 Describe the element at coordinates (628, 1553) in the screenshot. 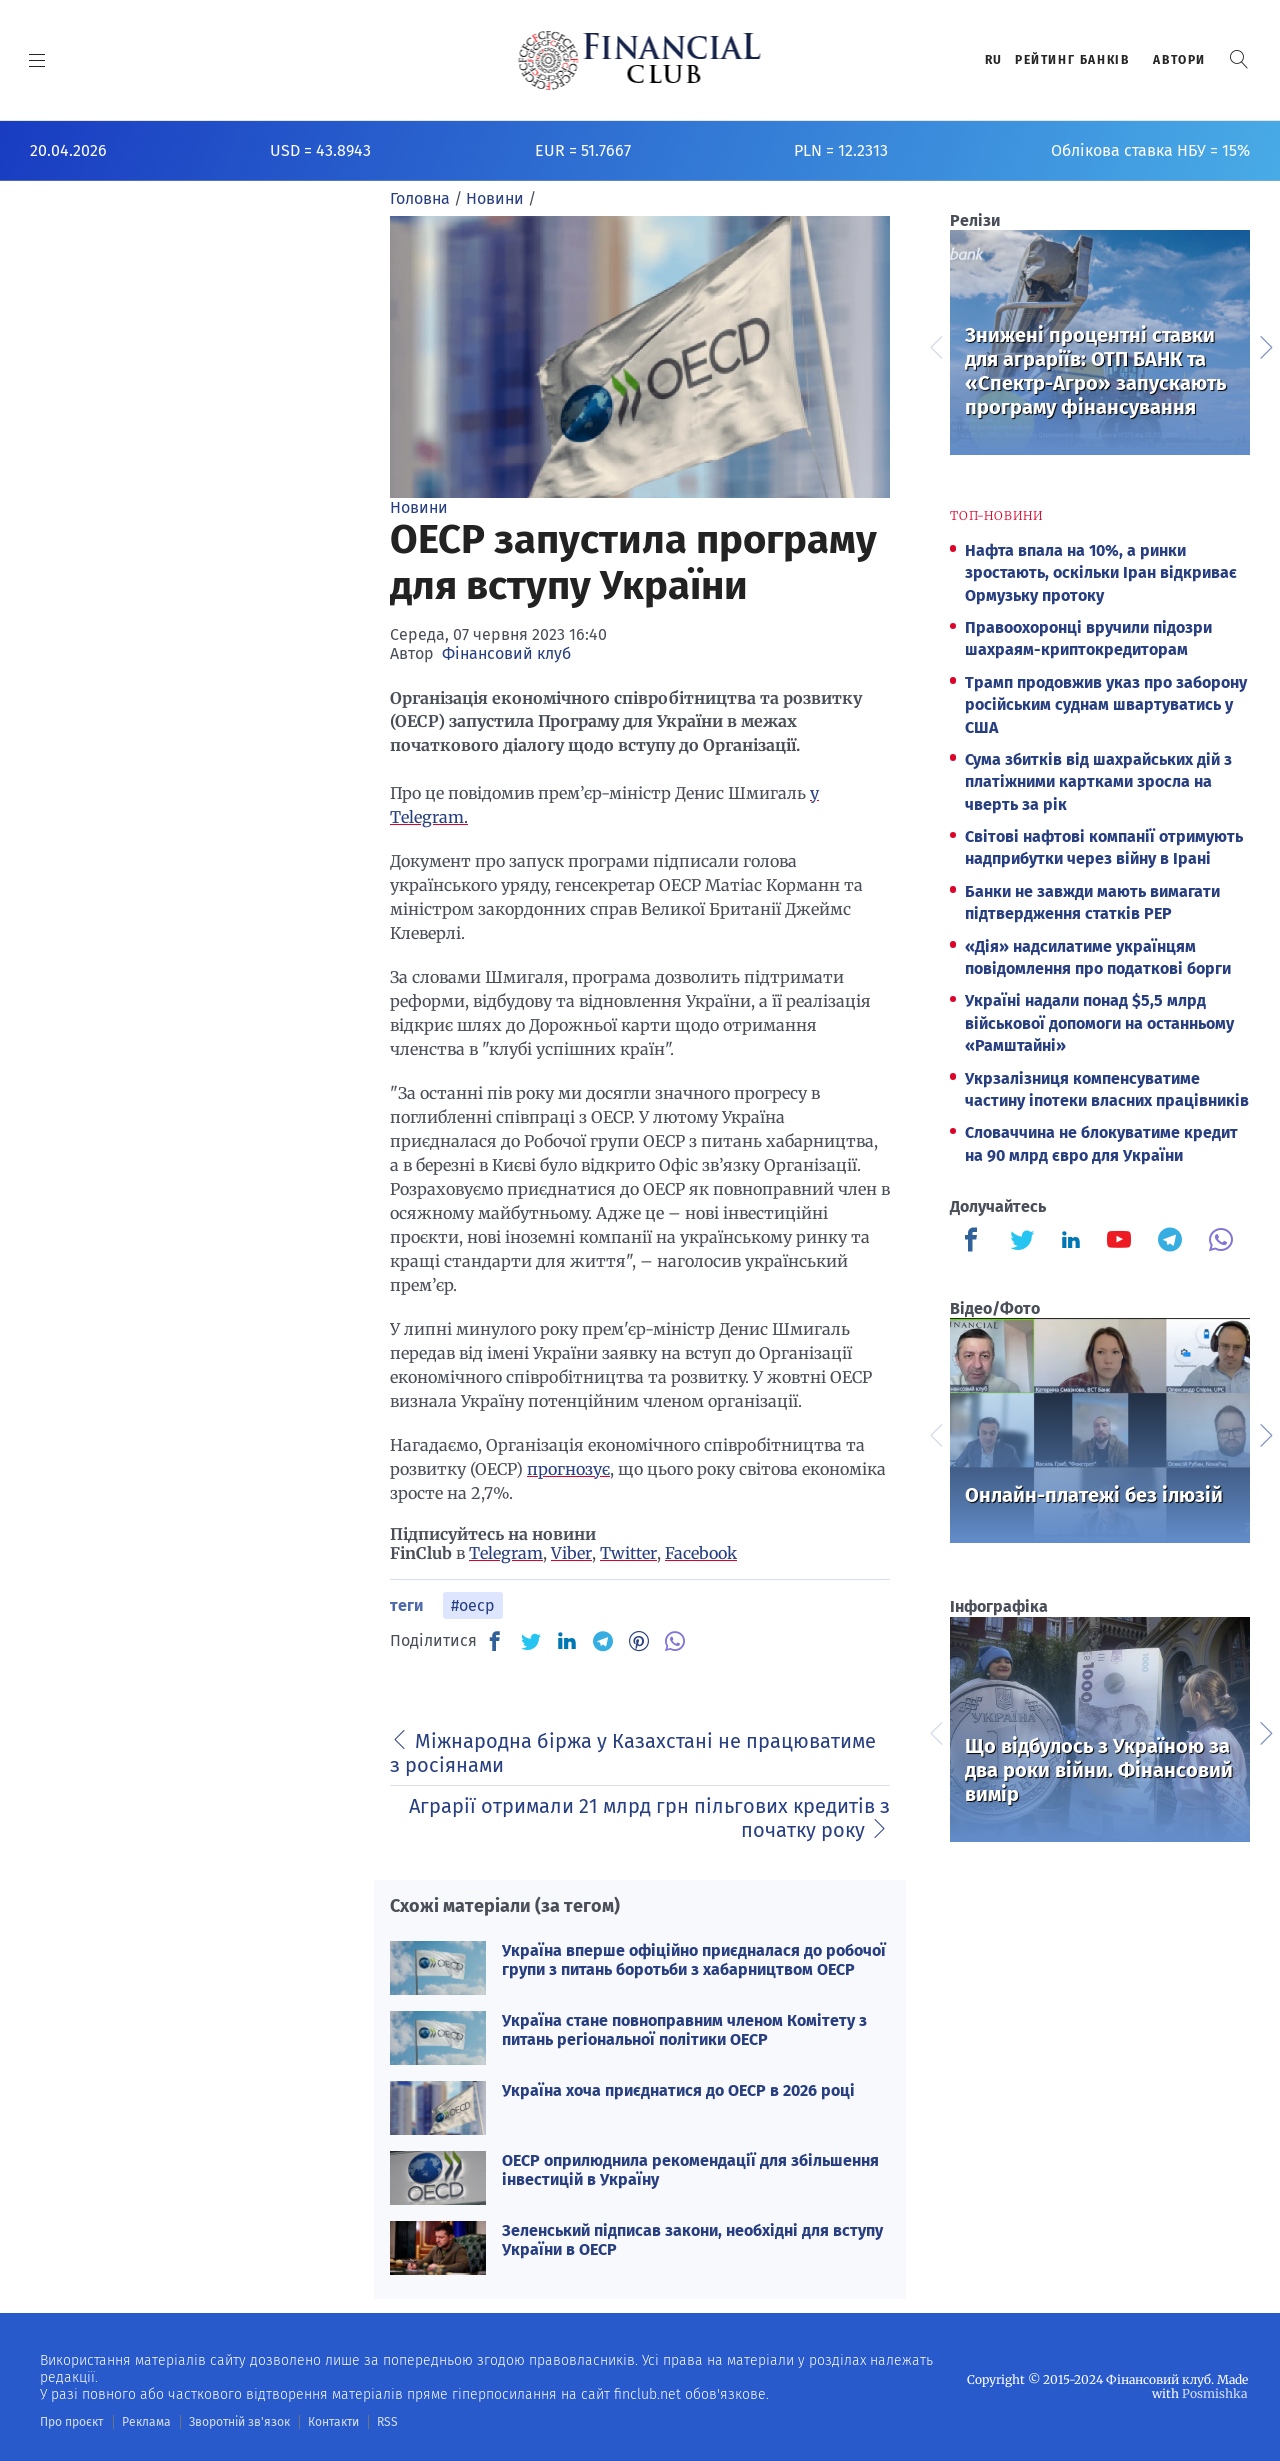

I see `Twitter` at that location.